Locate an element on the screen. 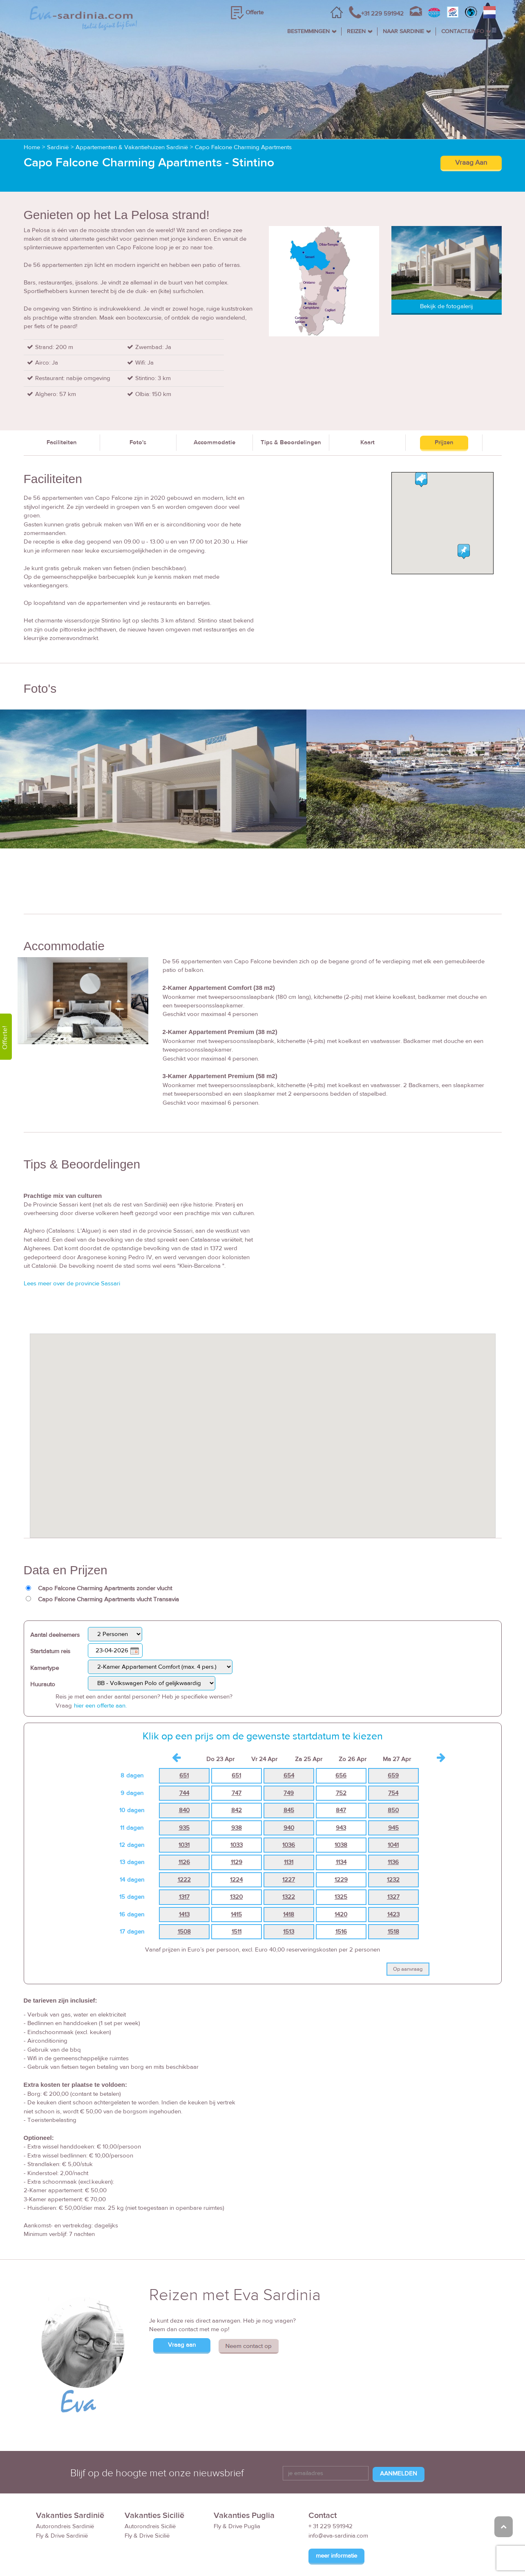  Capo Falcone Charming Apartments zonder vlucht is located at coordinates (105, 1545).